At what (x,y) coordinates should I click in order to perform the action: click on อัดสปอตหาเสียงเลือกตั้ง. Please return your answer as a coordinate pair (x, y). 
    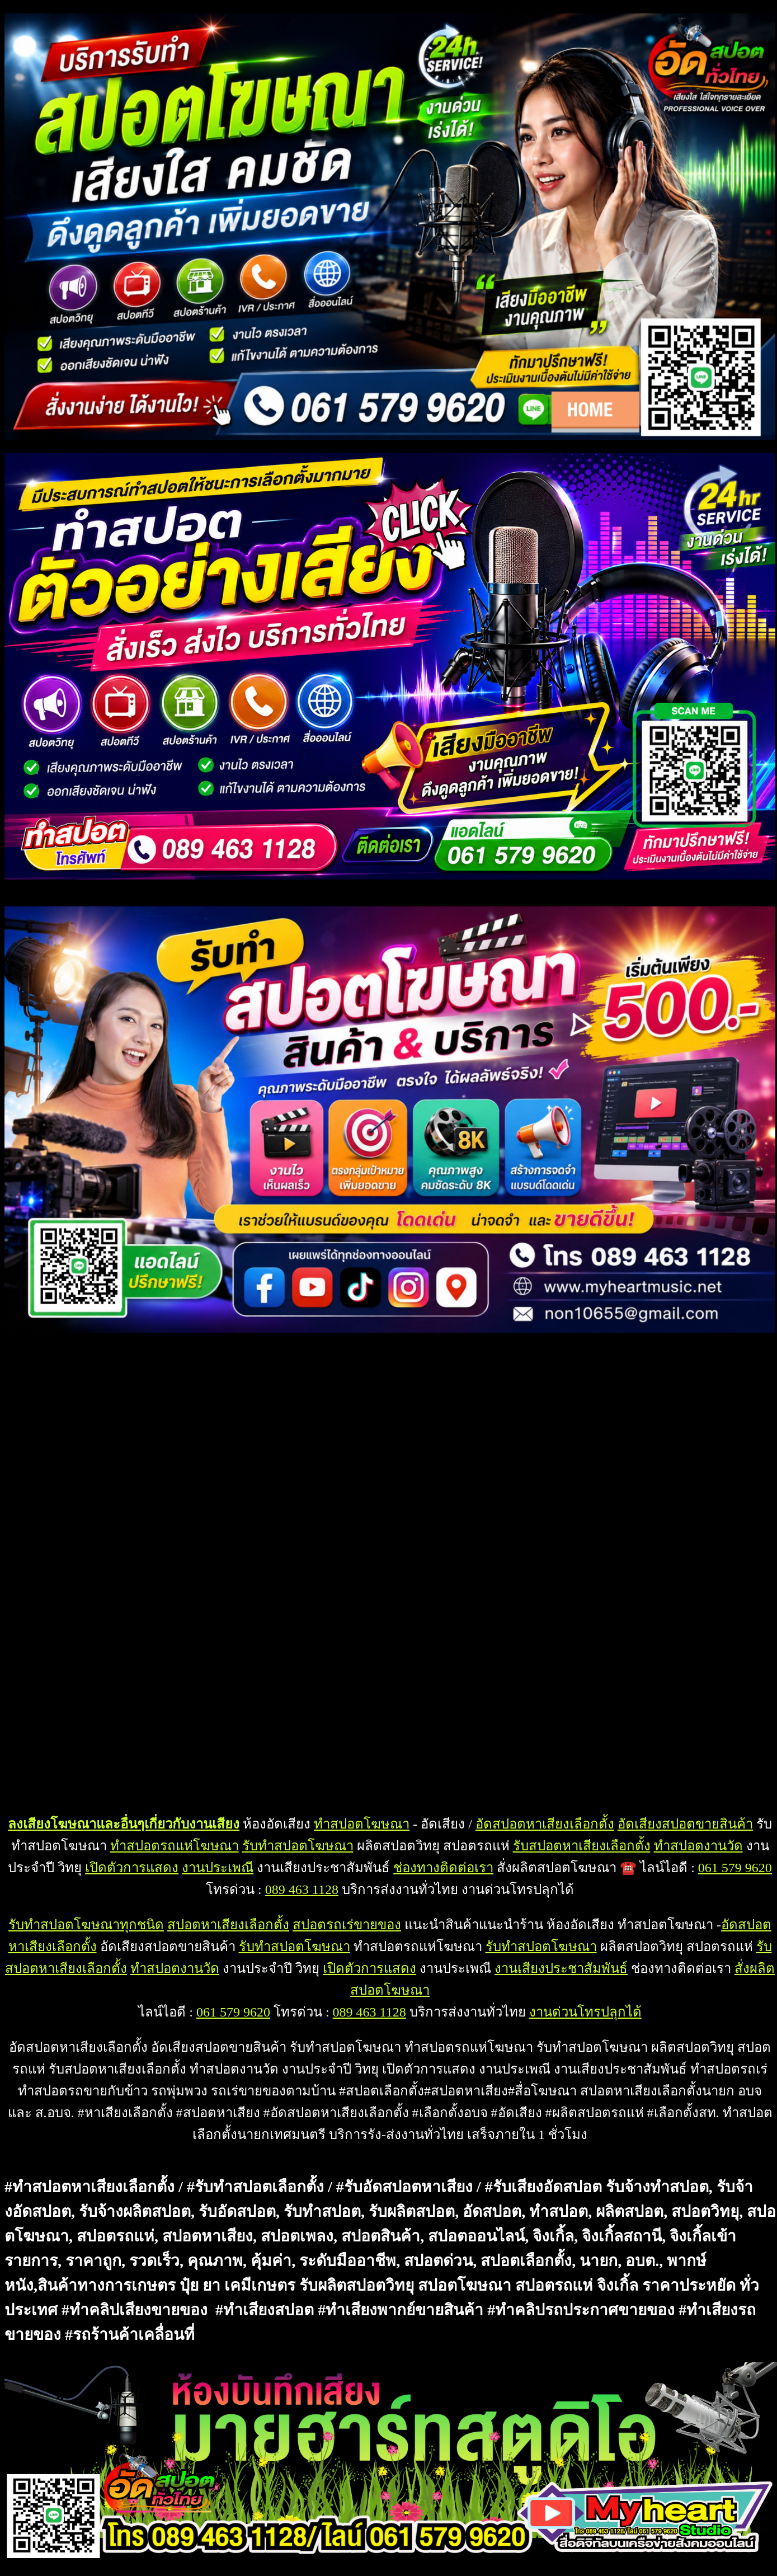
    Looking at the image, I should click on (544, 1824).